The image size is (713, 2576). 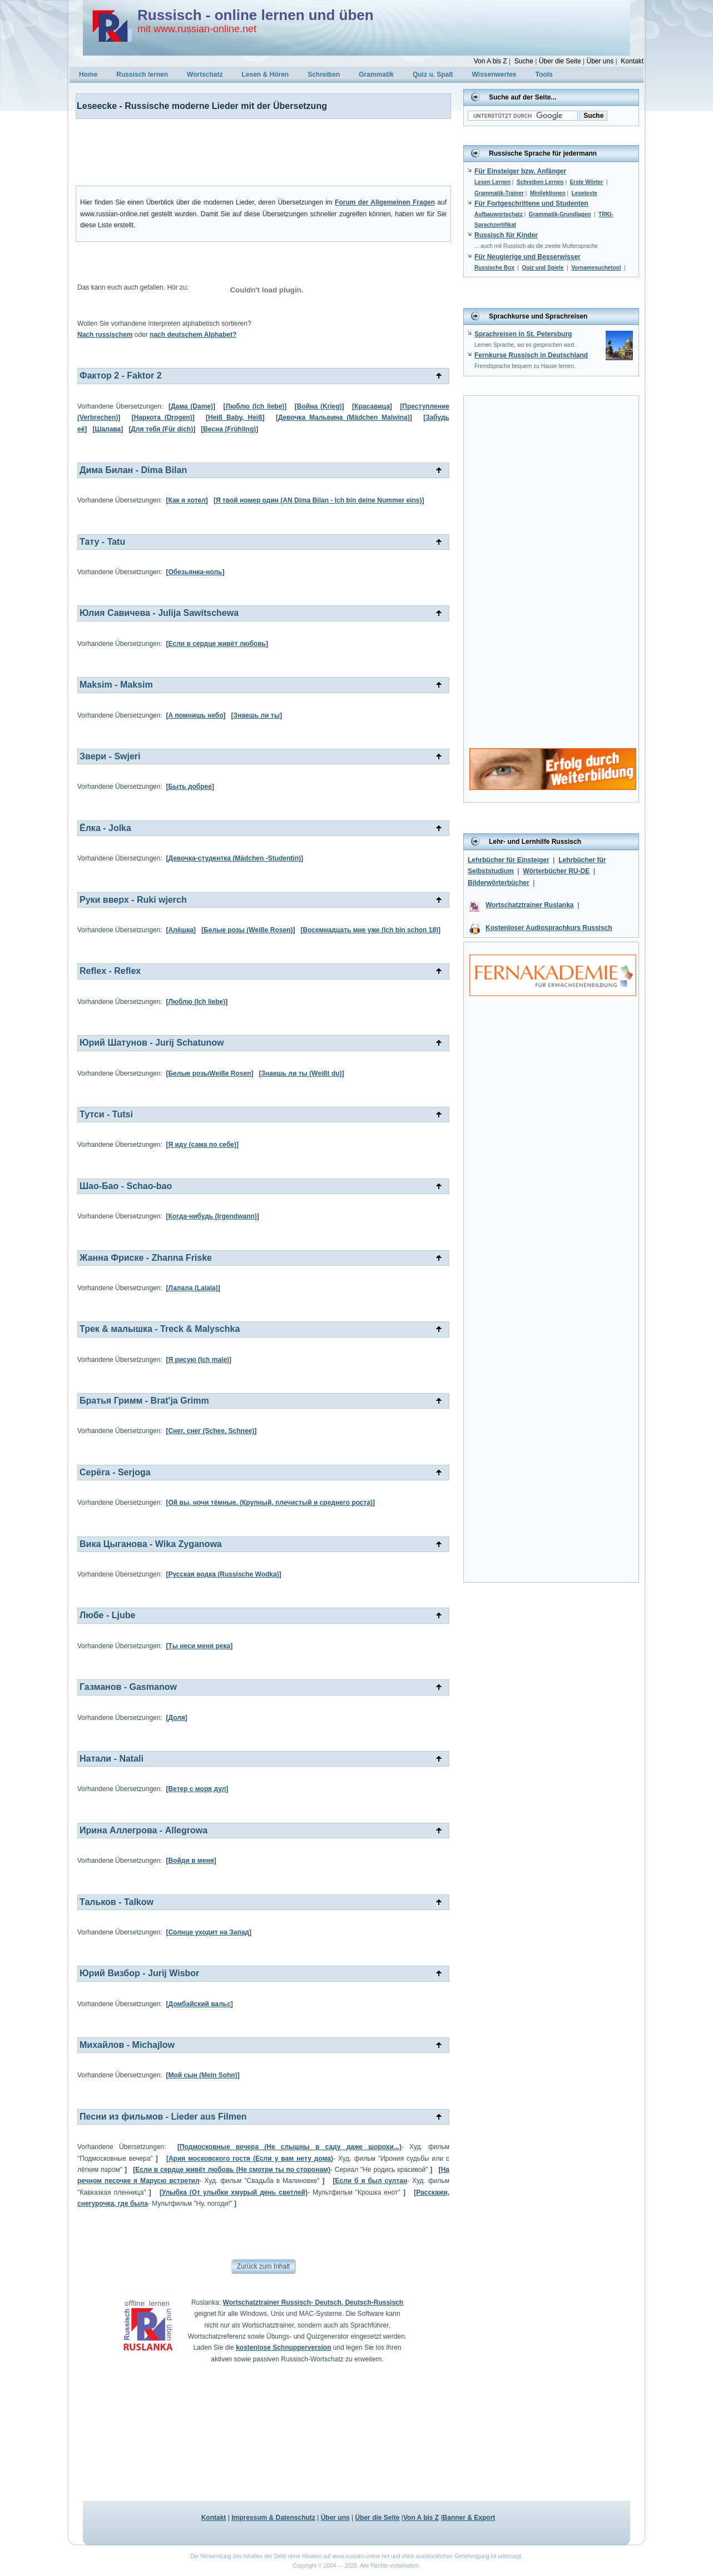 What do you see at coordinates (198, 1360) in the screenshot?
I see `Я рисую (Ich male)` at bounding box center [198, 1360].